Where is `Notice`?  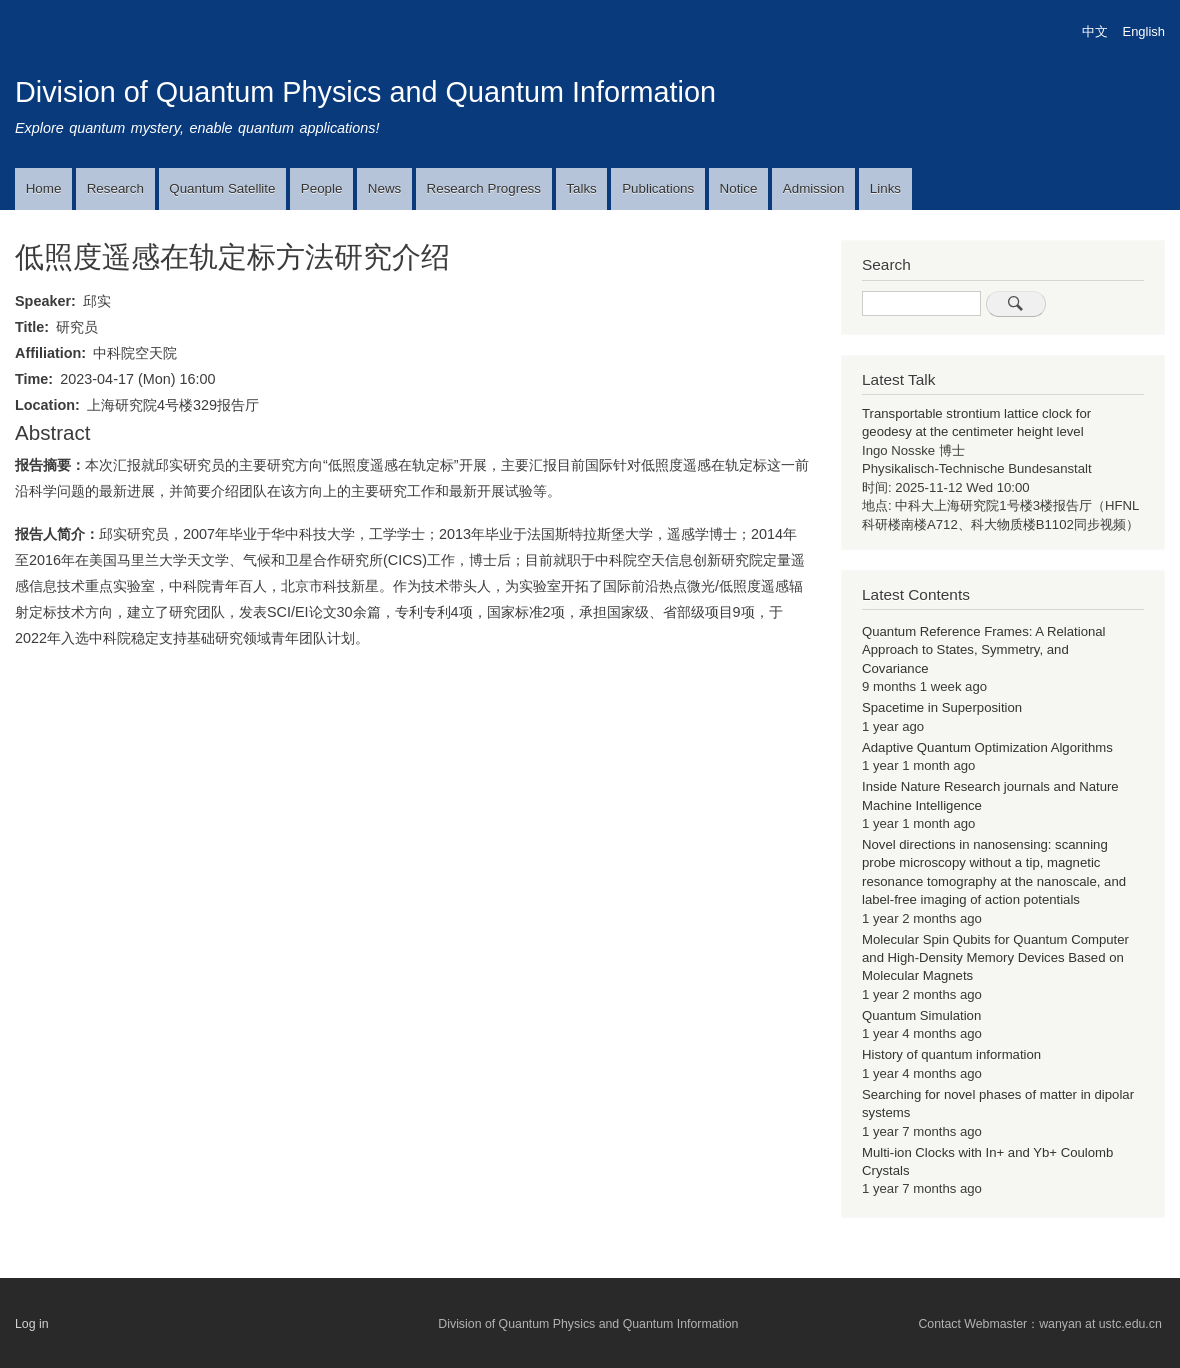 Notice is located at coordinates (739, 188).